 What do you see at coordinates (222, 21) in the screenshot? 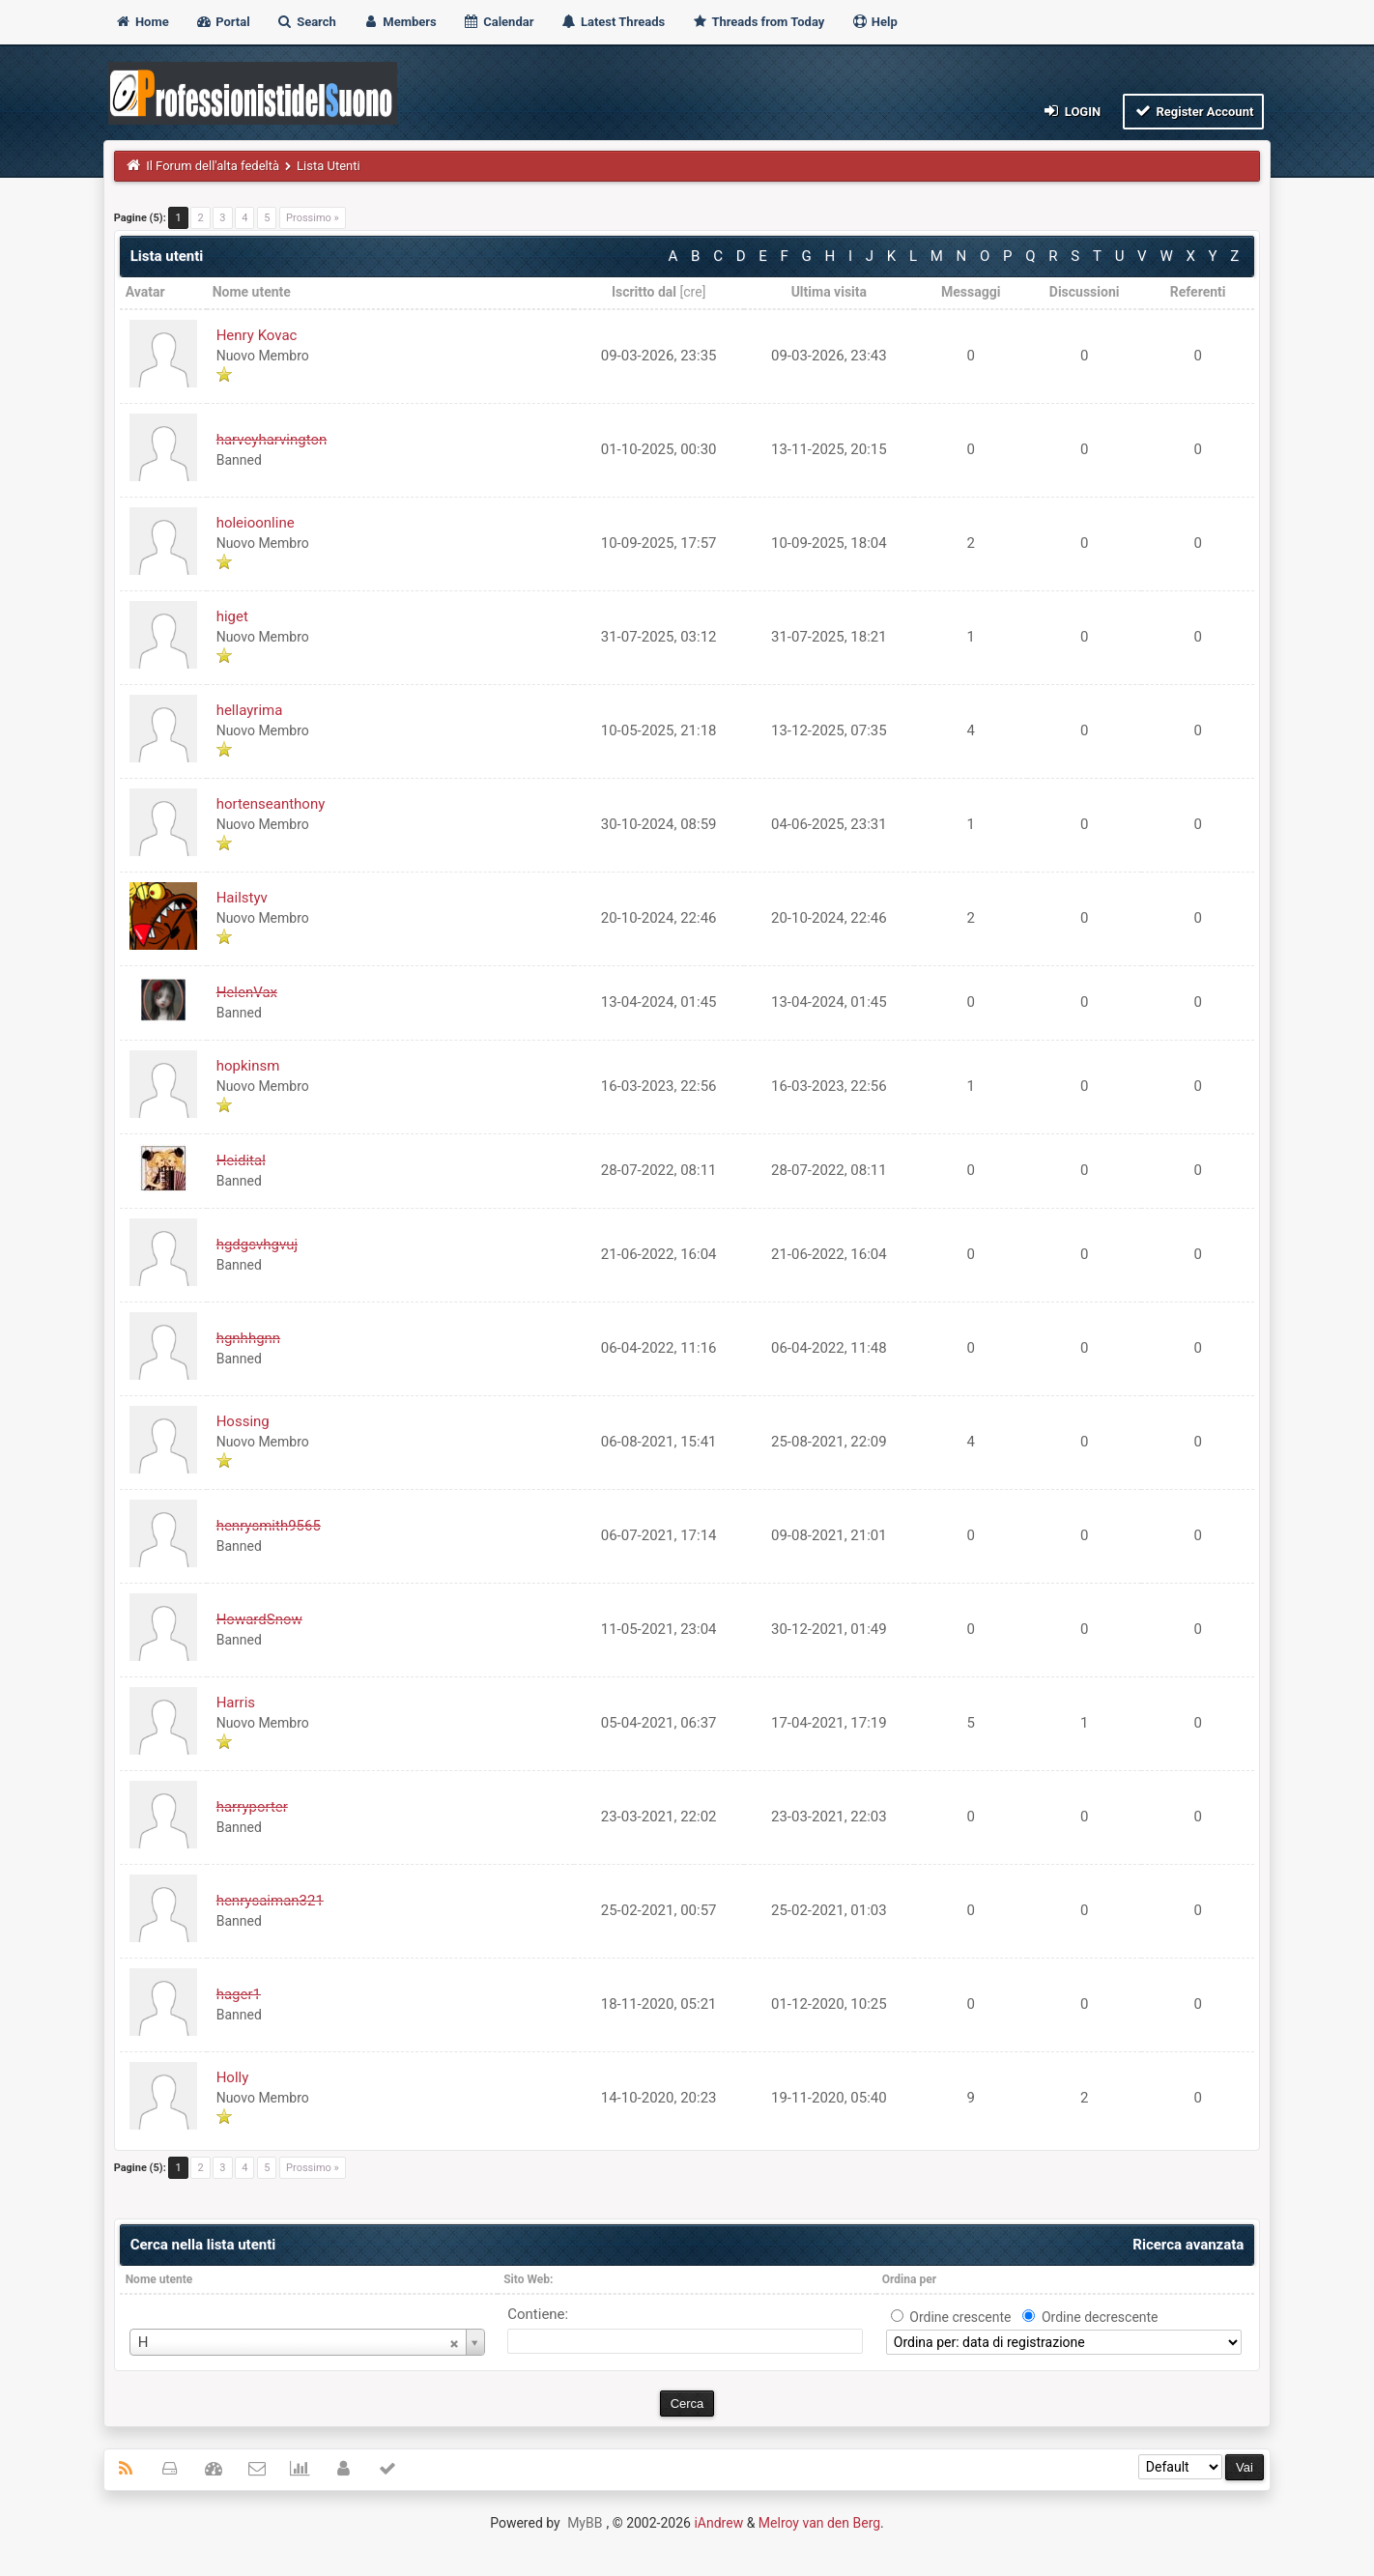
I see `Portal` at bounding box center [222, 21].